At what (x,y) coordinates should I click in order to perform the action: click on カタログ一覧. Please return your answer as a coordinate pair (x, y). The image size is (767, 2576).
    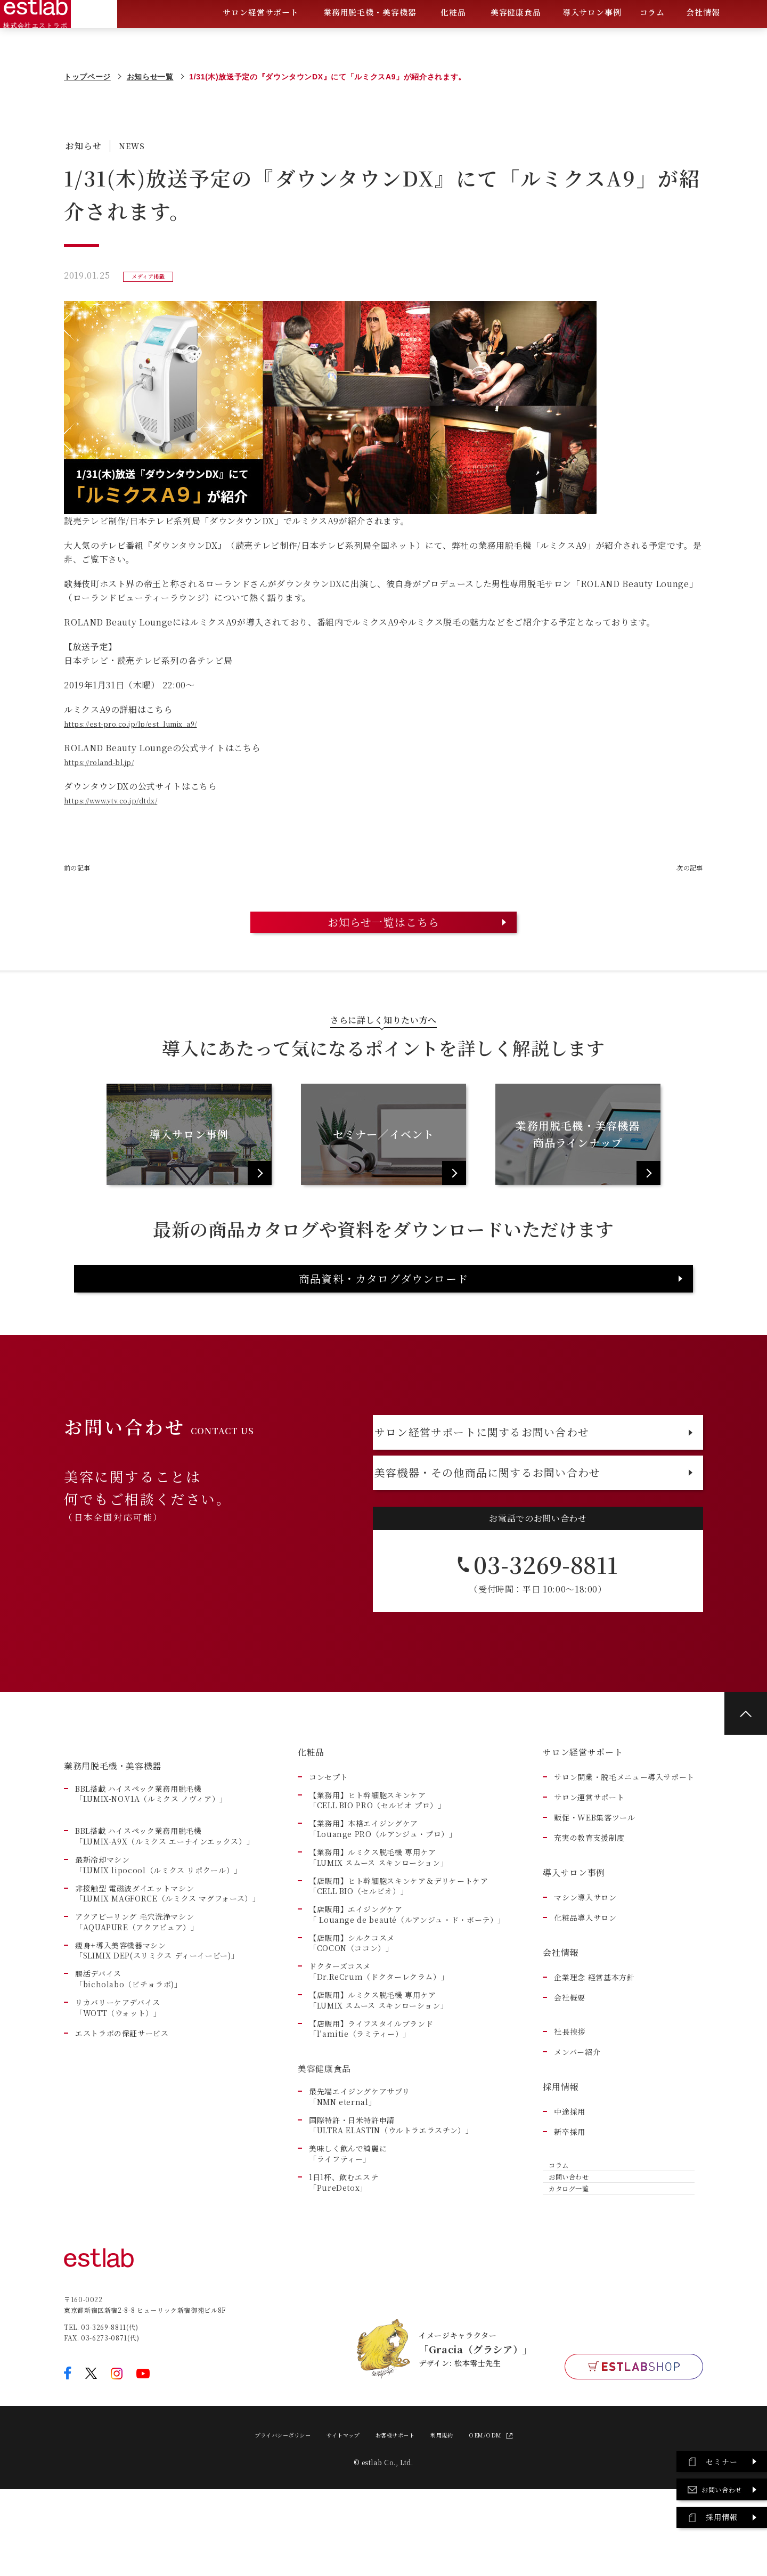
    Looking at the image, I should click on (569, 2284).